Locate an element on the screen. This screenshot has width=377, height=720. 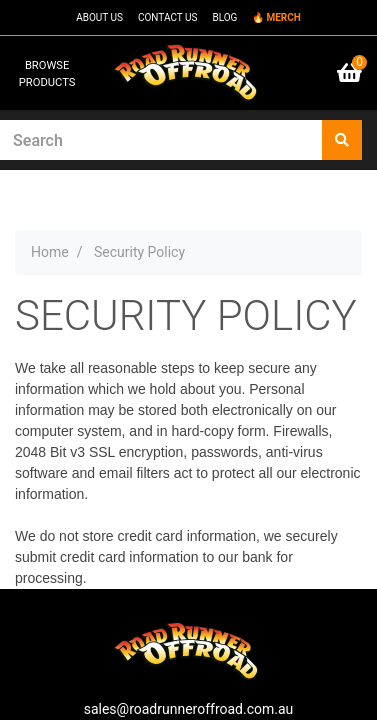
[Input search] is located at coordinates (161, 140).